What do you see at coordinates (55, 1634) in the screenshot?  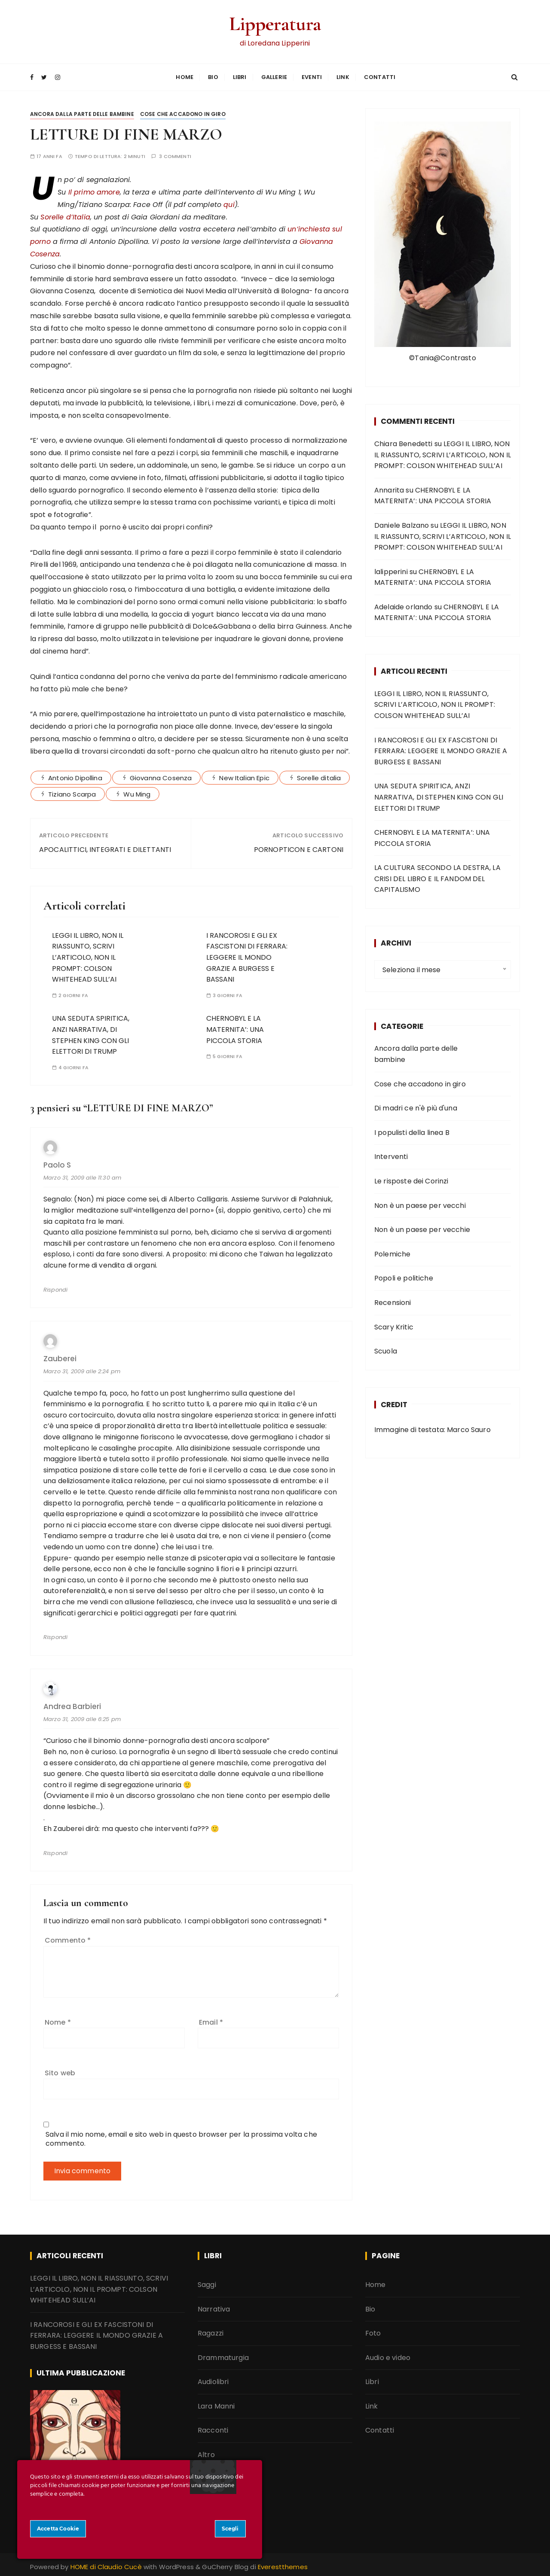 I see `Rispondi [Rispondi a Zauberei]` at bounding box center [55, 1634].